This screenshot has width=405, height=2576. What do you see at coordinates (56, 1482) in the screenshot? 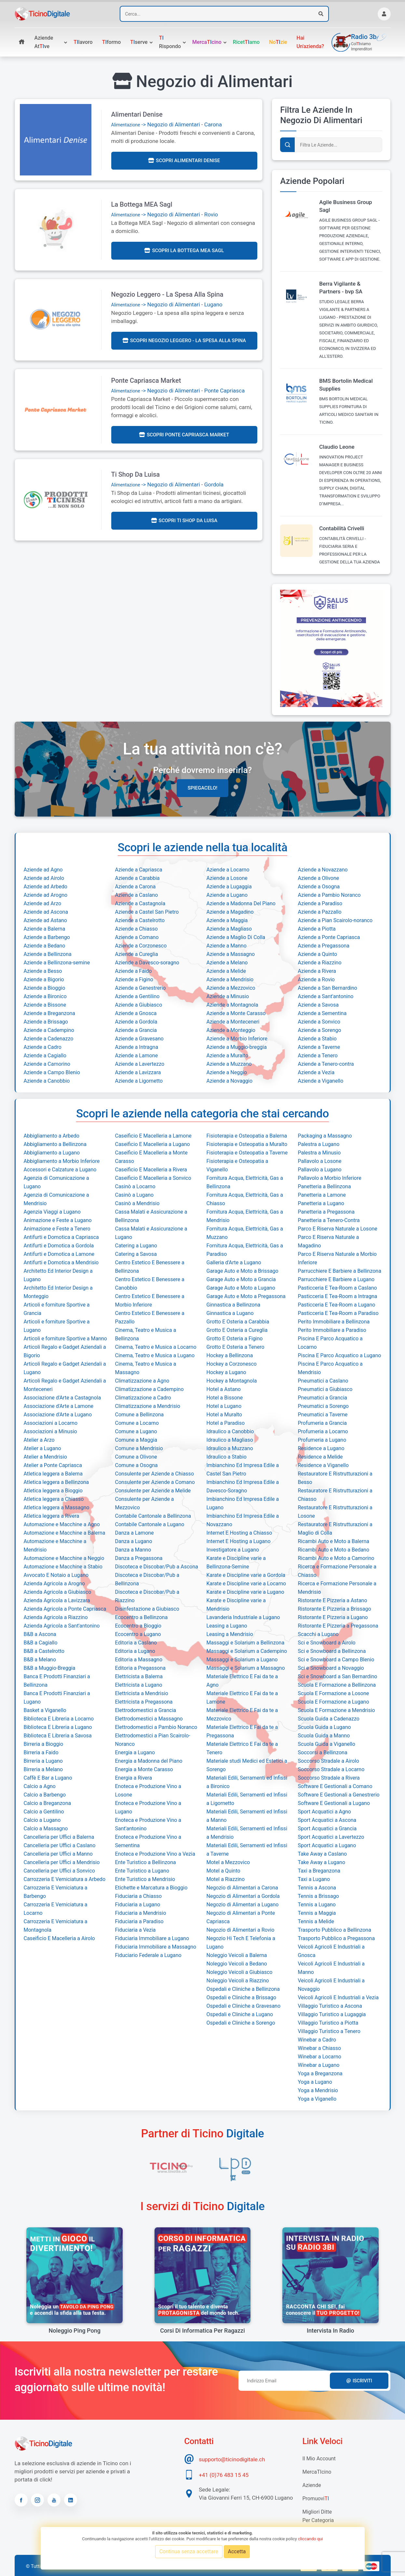
I see `Atletica leggera a Bellinzona` at bounding box center [56, 1482].